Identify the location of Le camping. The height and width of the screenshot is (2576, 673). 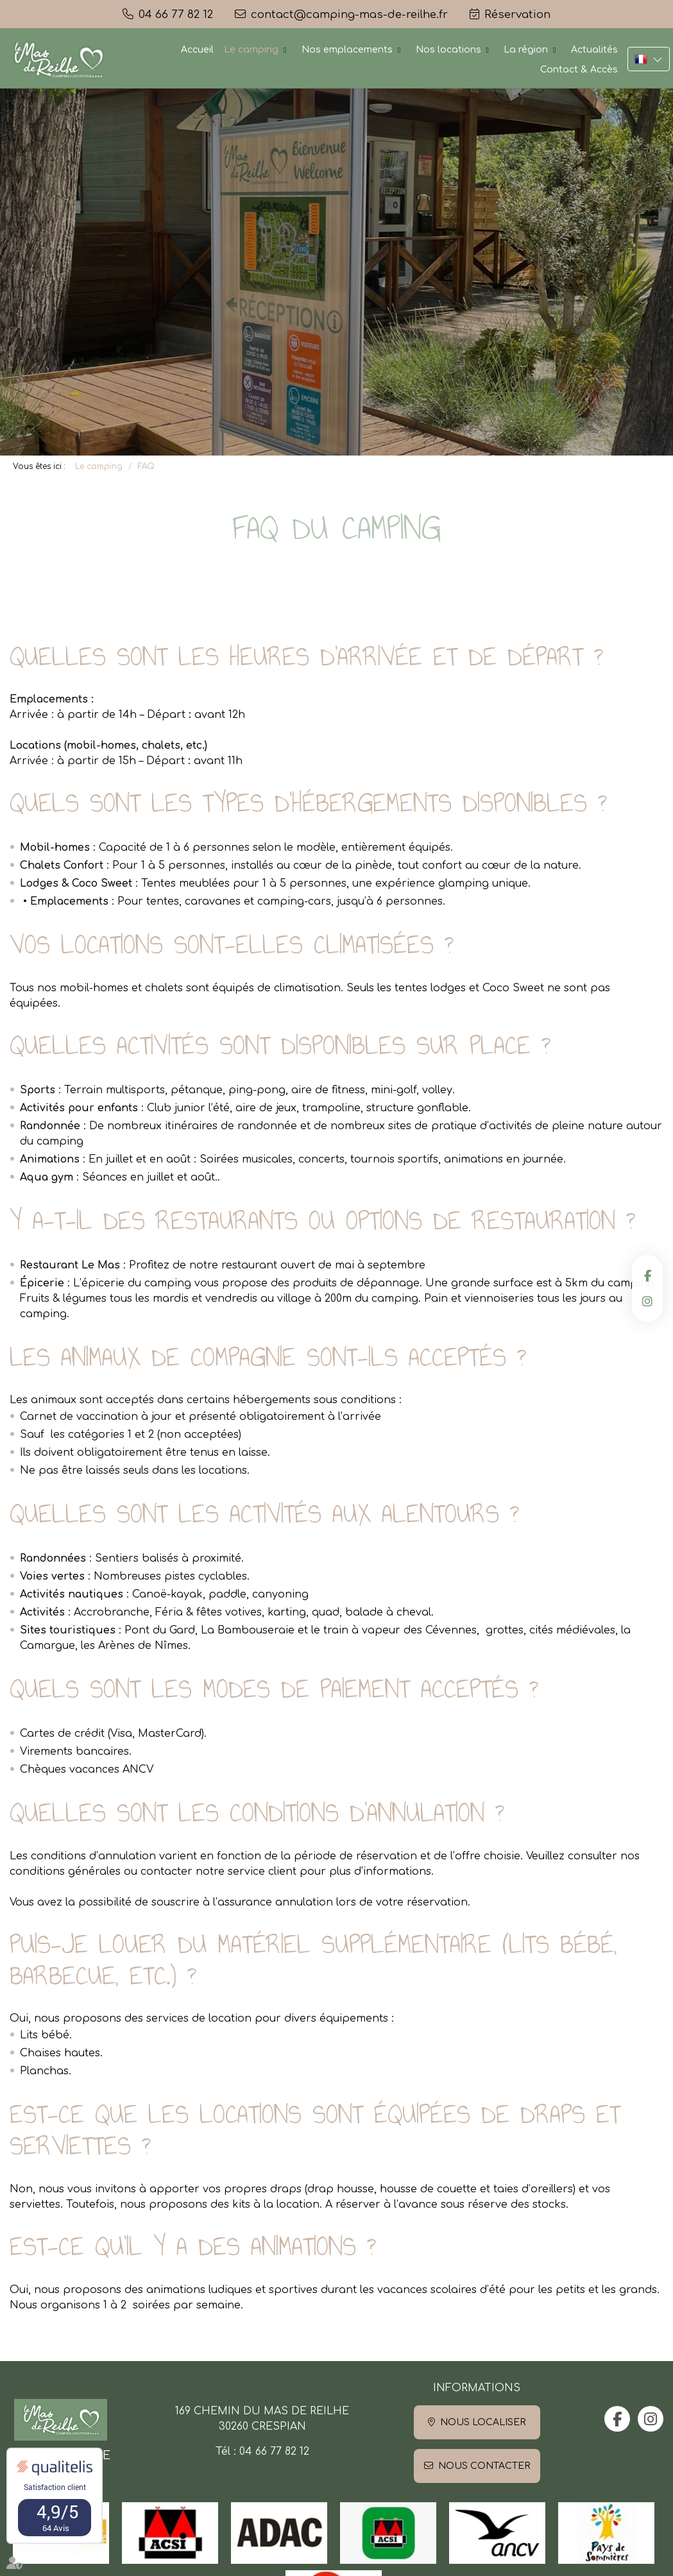
(251, 50).